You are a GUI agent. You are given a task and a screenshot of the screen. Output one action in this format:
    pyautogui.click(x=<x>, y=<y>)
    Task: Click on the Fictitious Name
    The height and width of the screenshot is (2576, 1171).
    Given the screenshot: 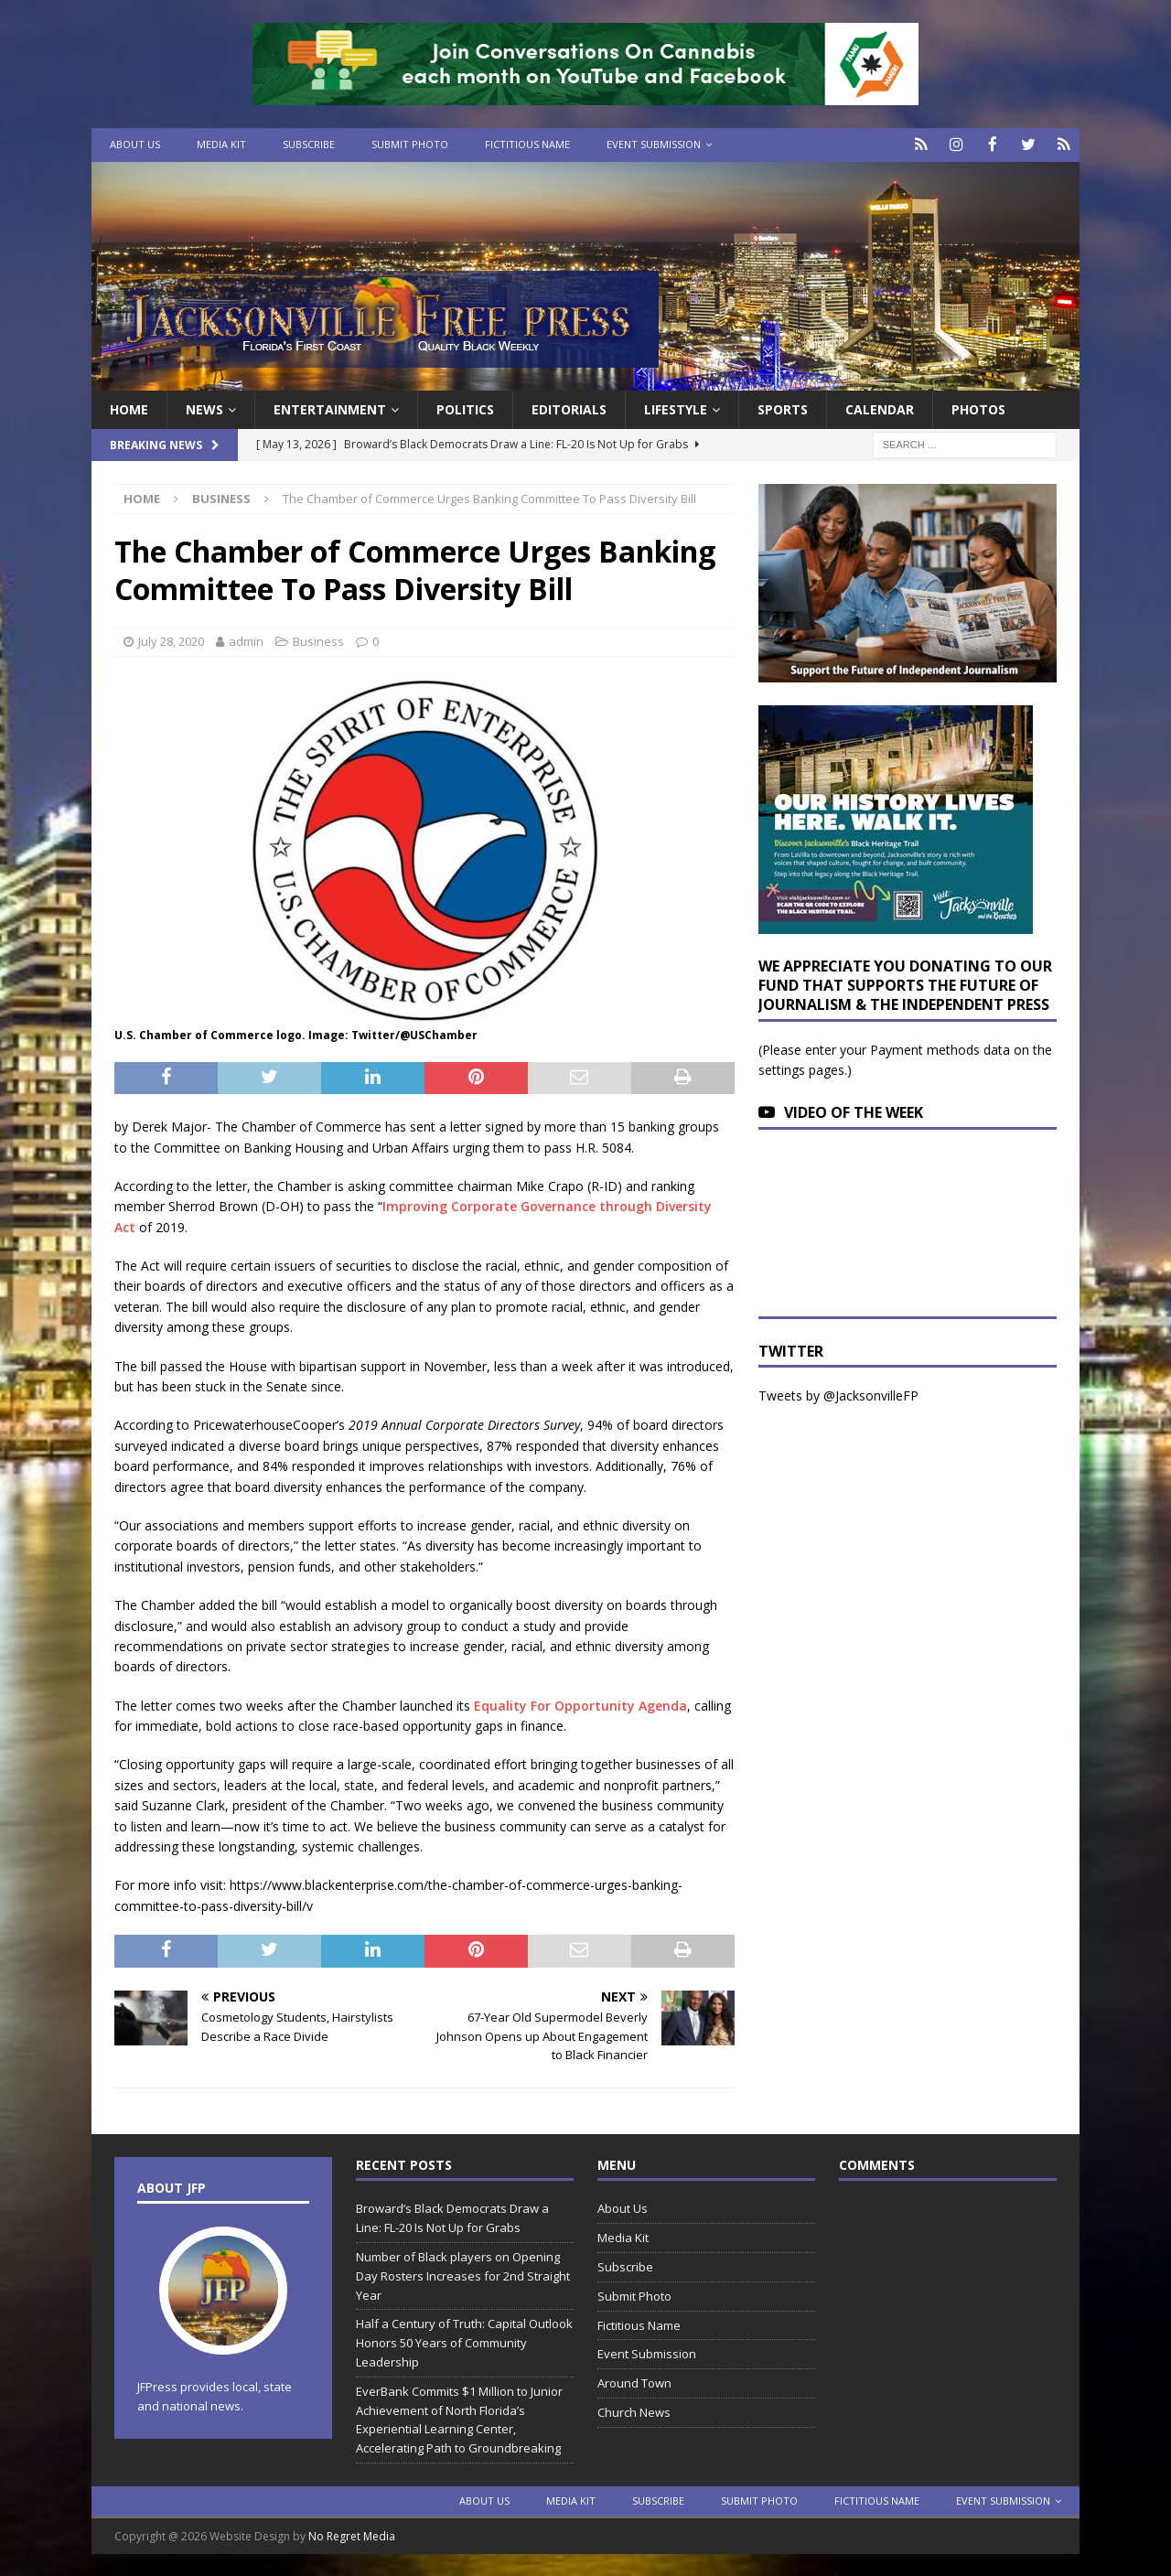 What is the action you would take?
    pyautogui.click(x=527, y=144)
    